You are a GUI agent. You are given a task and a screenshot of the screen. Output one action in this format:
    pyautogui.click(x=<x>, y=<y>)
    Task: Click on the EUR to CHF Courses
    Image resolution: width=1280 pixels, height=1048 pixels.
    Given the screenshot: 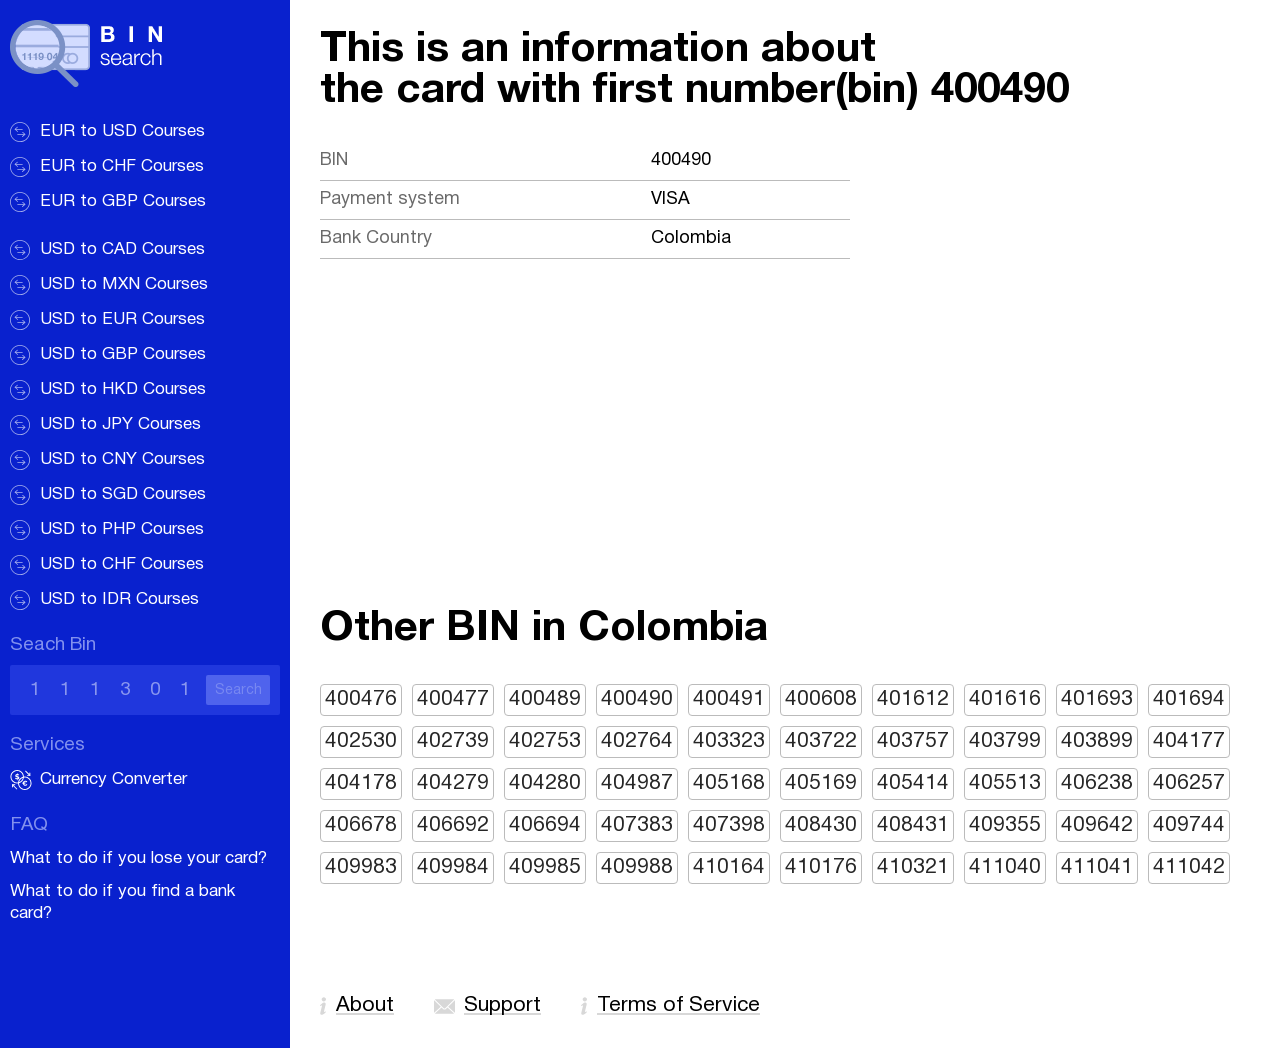 What is the action you would take?
    pyautogui.click(x=122, y=166)
    